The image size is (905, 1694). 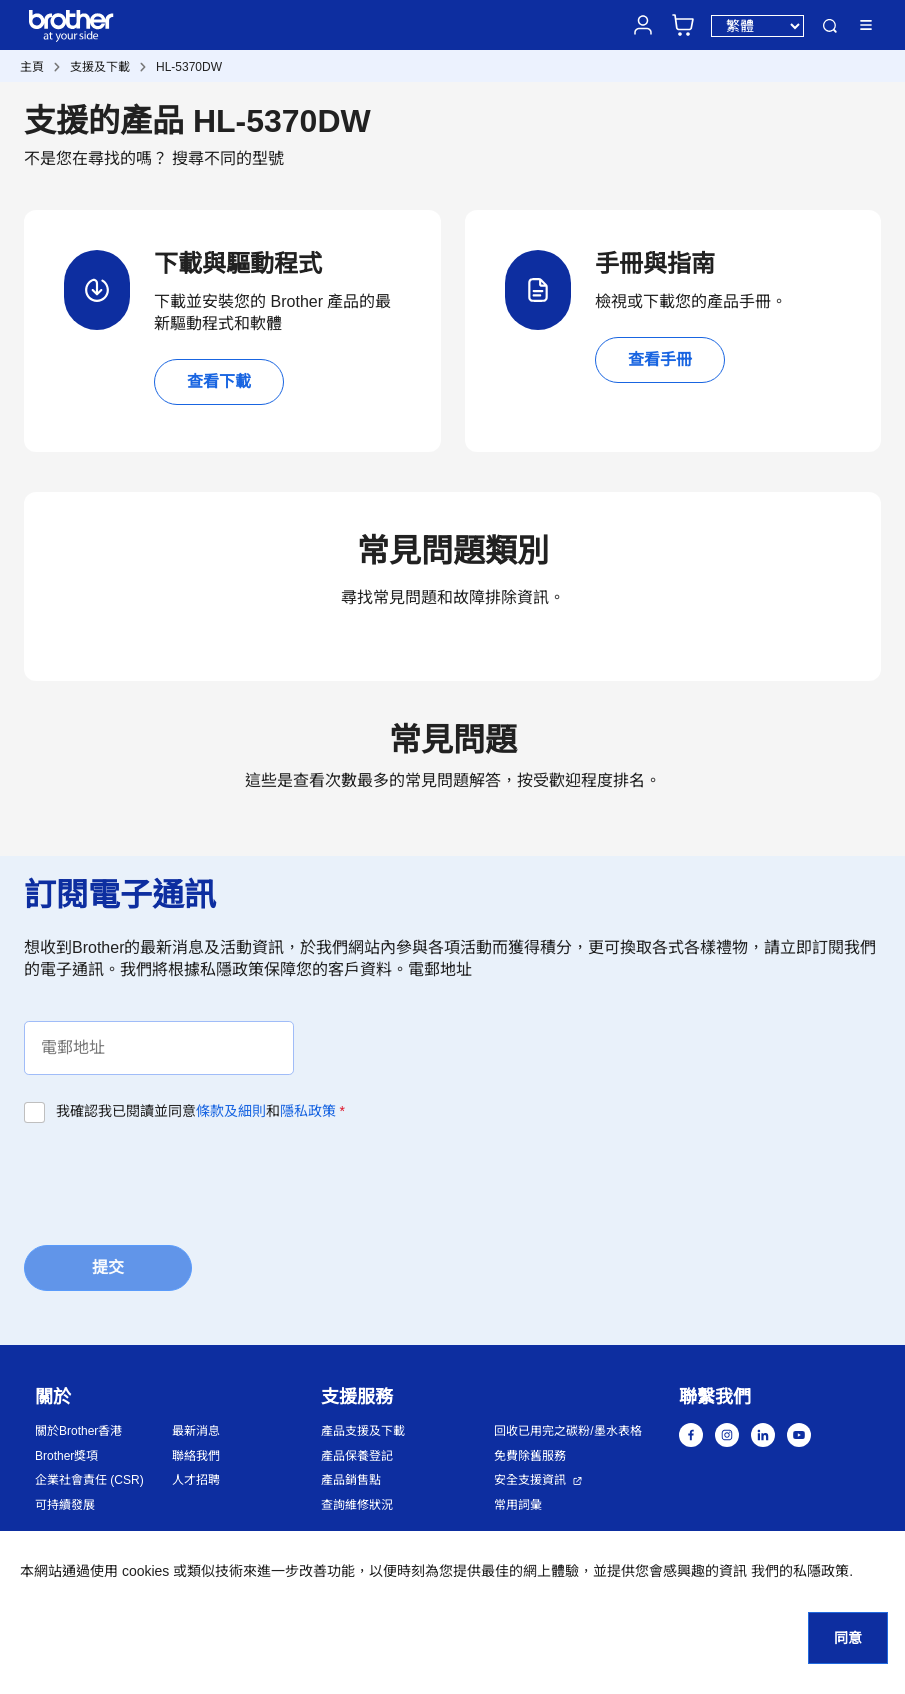 What do you see at coordinates (231, 1111) in the screenshot?
I see `條款及細則` at bounding box center [231, 1111].